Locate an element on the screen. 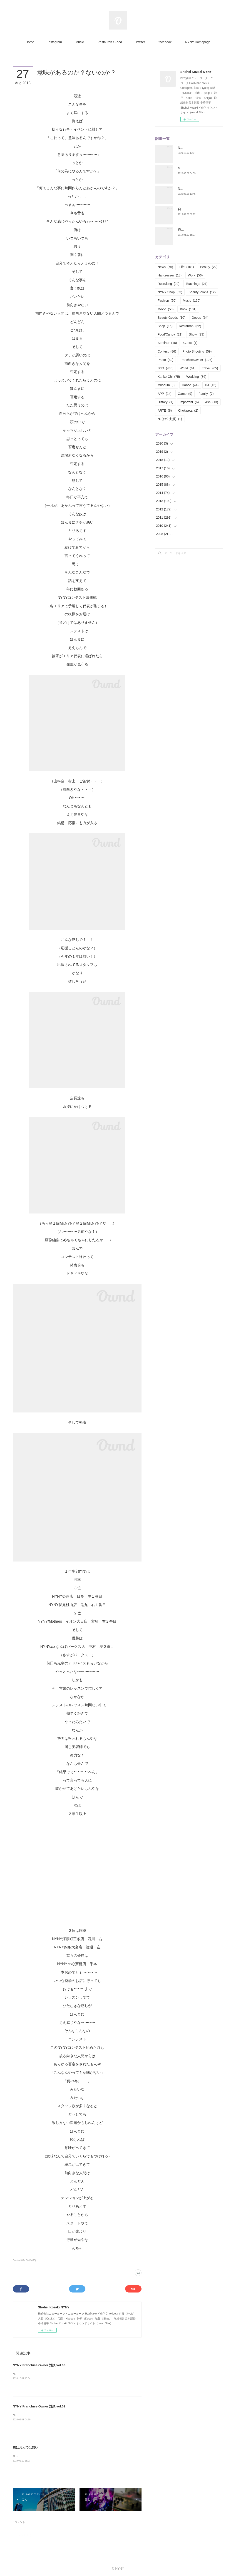  Chokipeta is located at coordinates (188, 410).